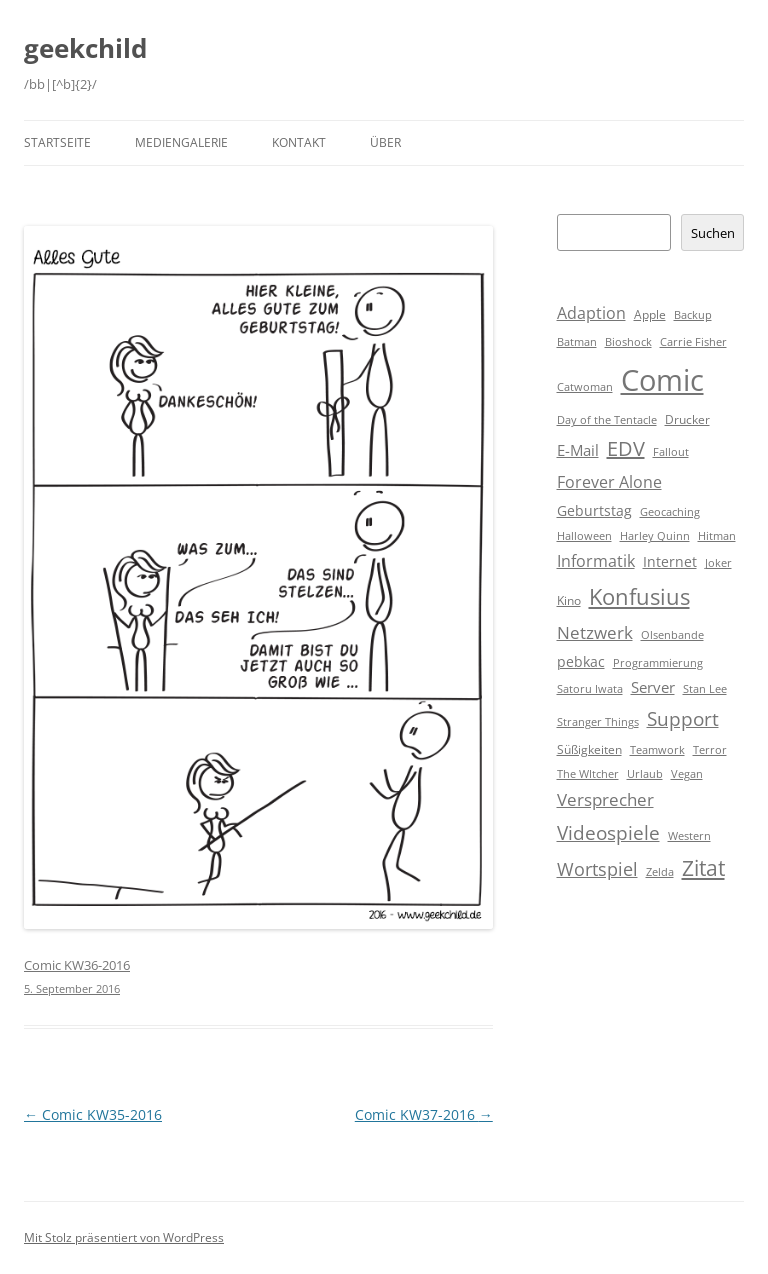 The width and height of the screenshot is (768, 1274). I want to click on Versprecher [Versprecher (7 Einträge)], so click(605, 799).